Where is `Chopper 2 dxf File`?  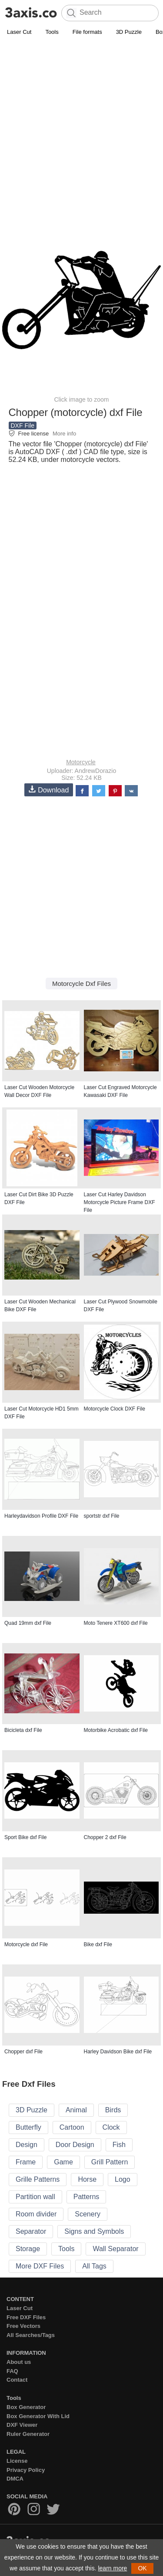
Chopper 2 dxf File is located at coordinates (105, 1837).